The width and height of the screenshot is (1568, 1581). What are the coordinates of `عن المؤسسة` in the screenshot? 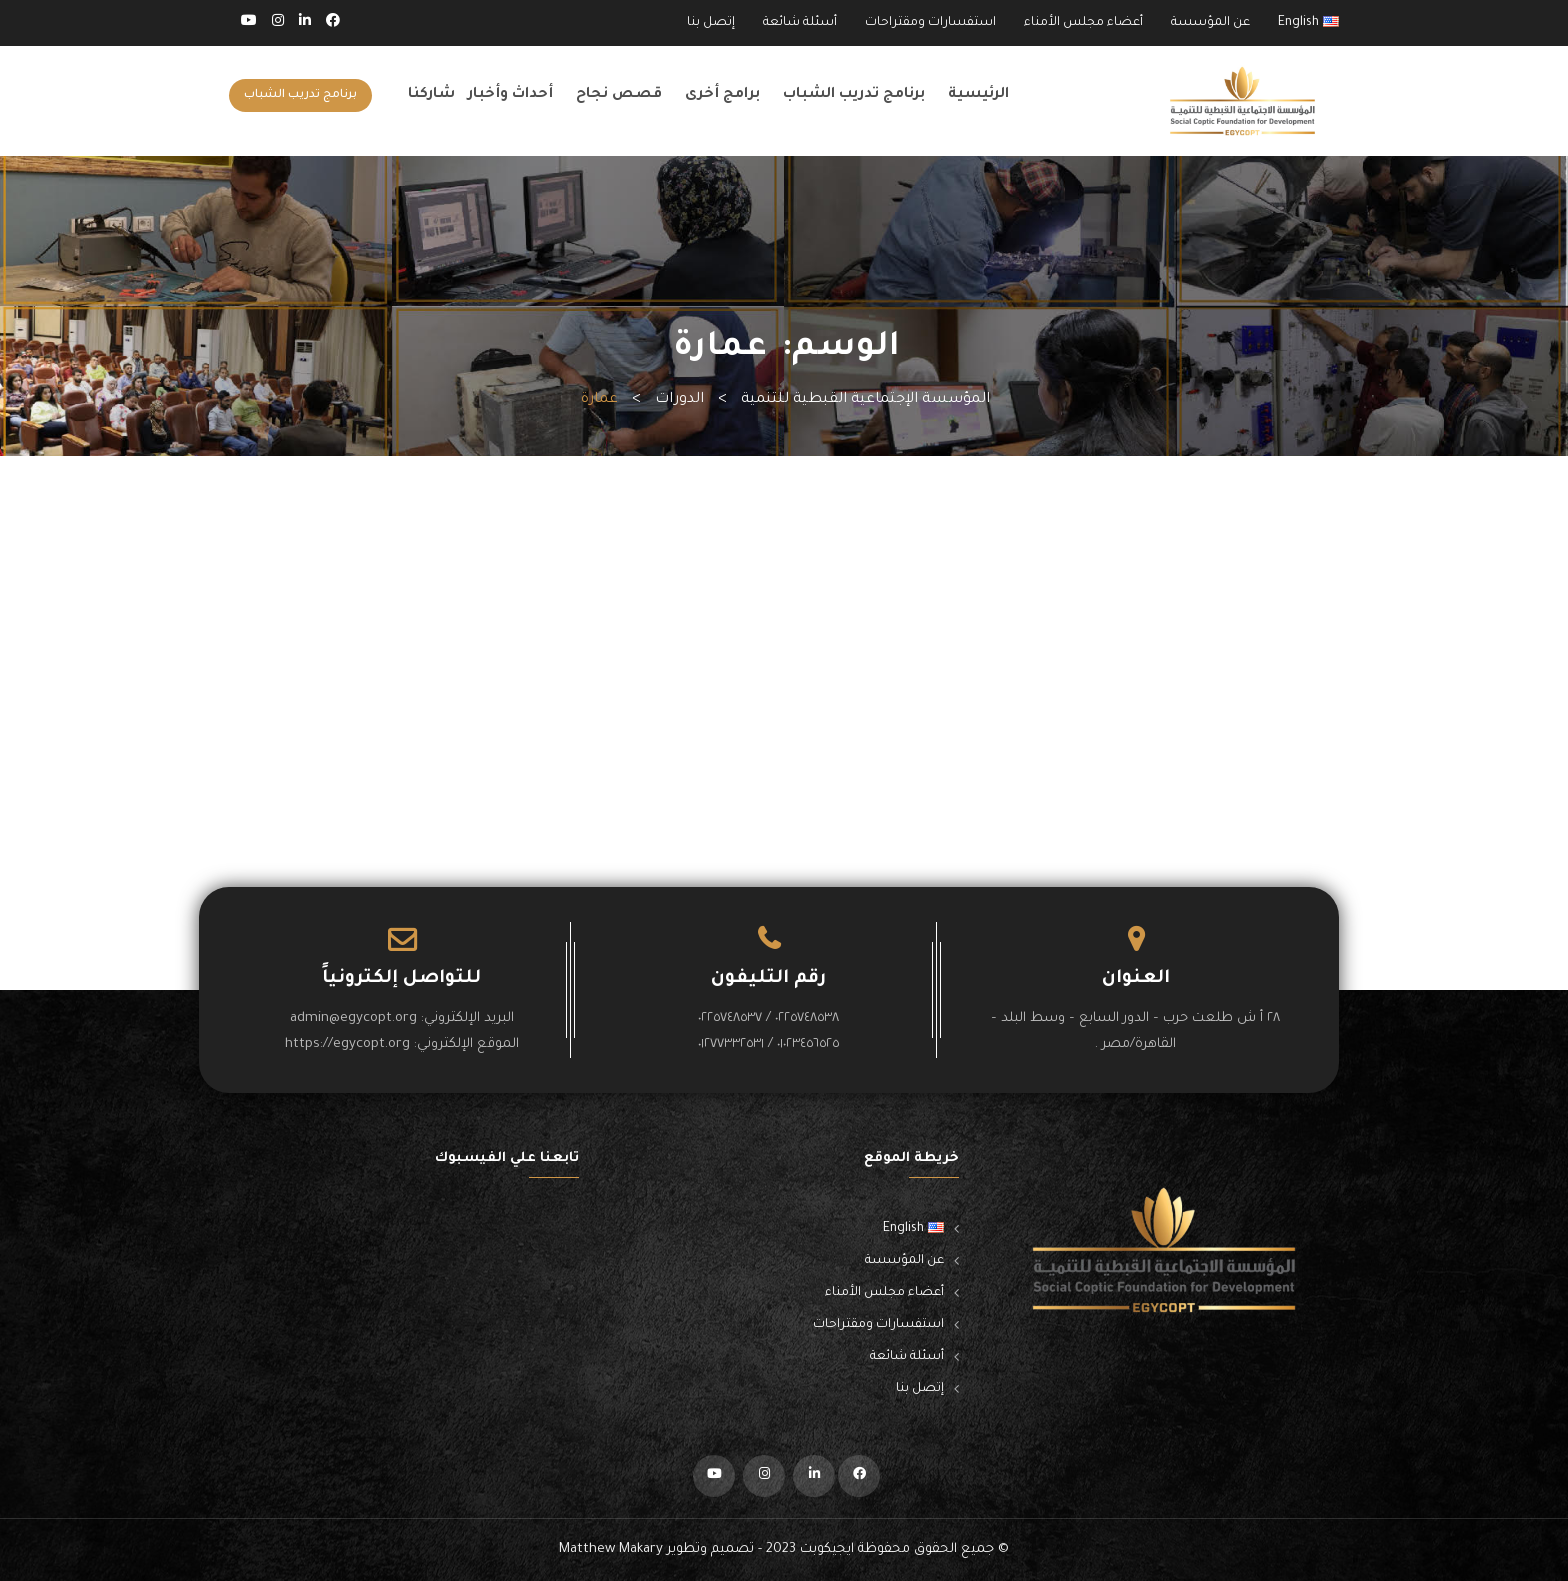 It's located at (1210, 23).